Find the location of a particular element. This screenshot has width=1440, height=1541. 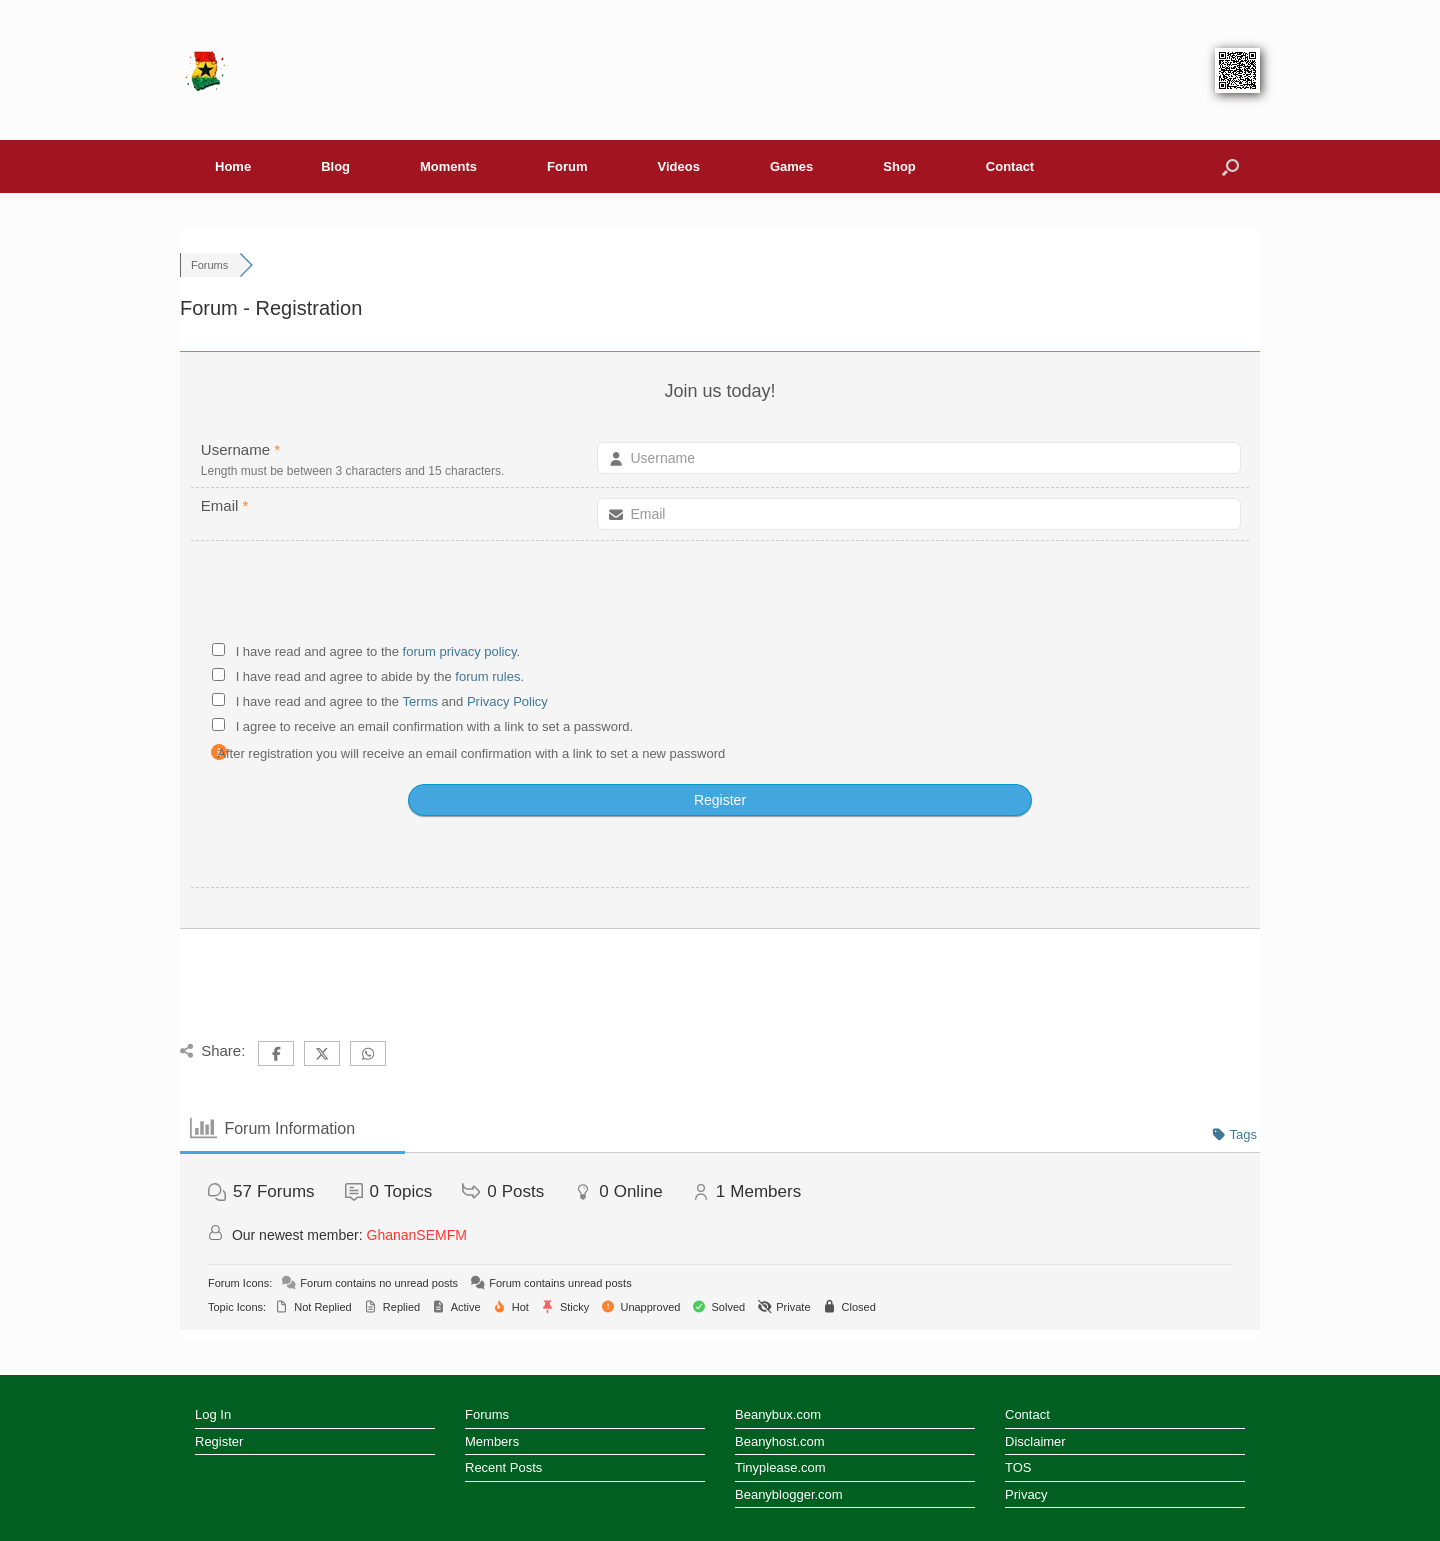

Tinyplease.com is located at coordinates (780, 1467).